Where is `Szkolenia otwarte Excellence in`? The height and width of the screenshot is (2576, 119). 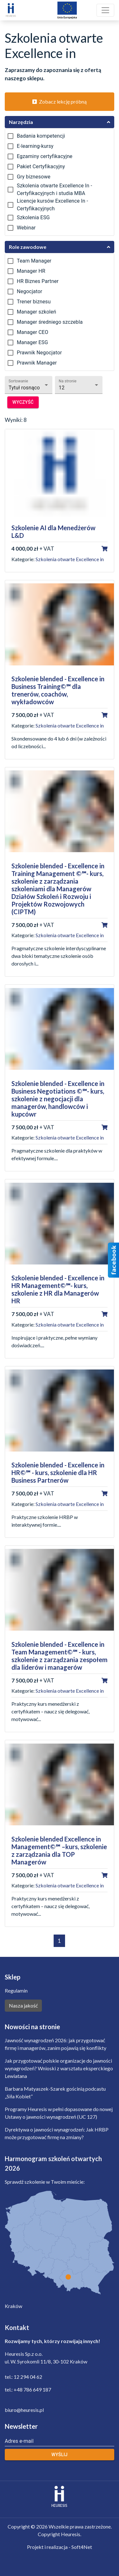
Szkolenia otwarte Excellence in is located at coordinates (70, 559).